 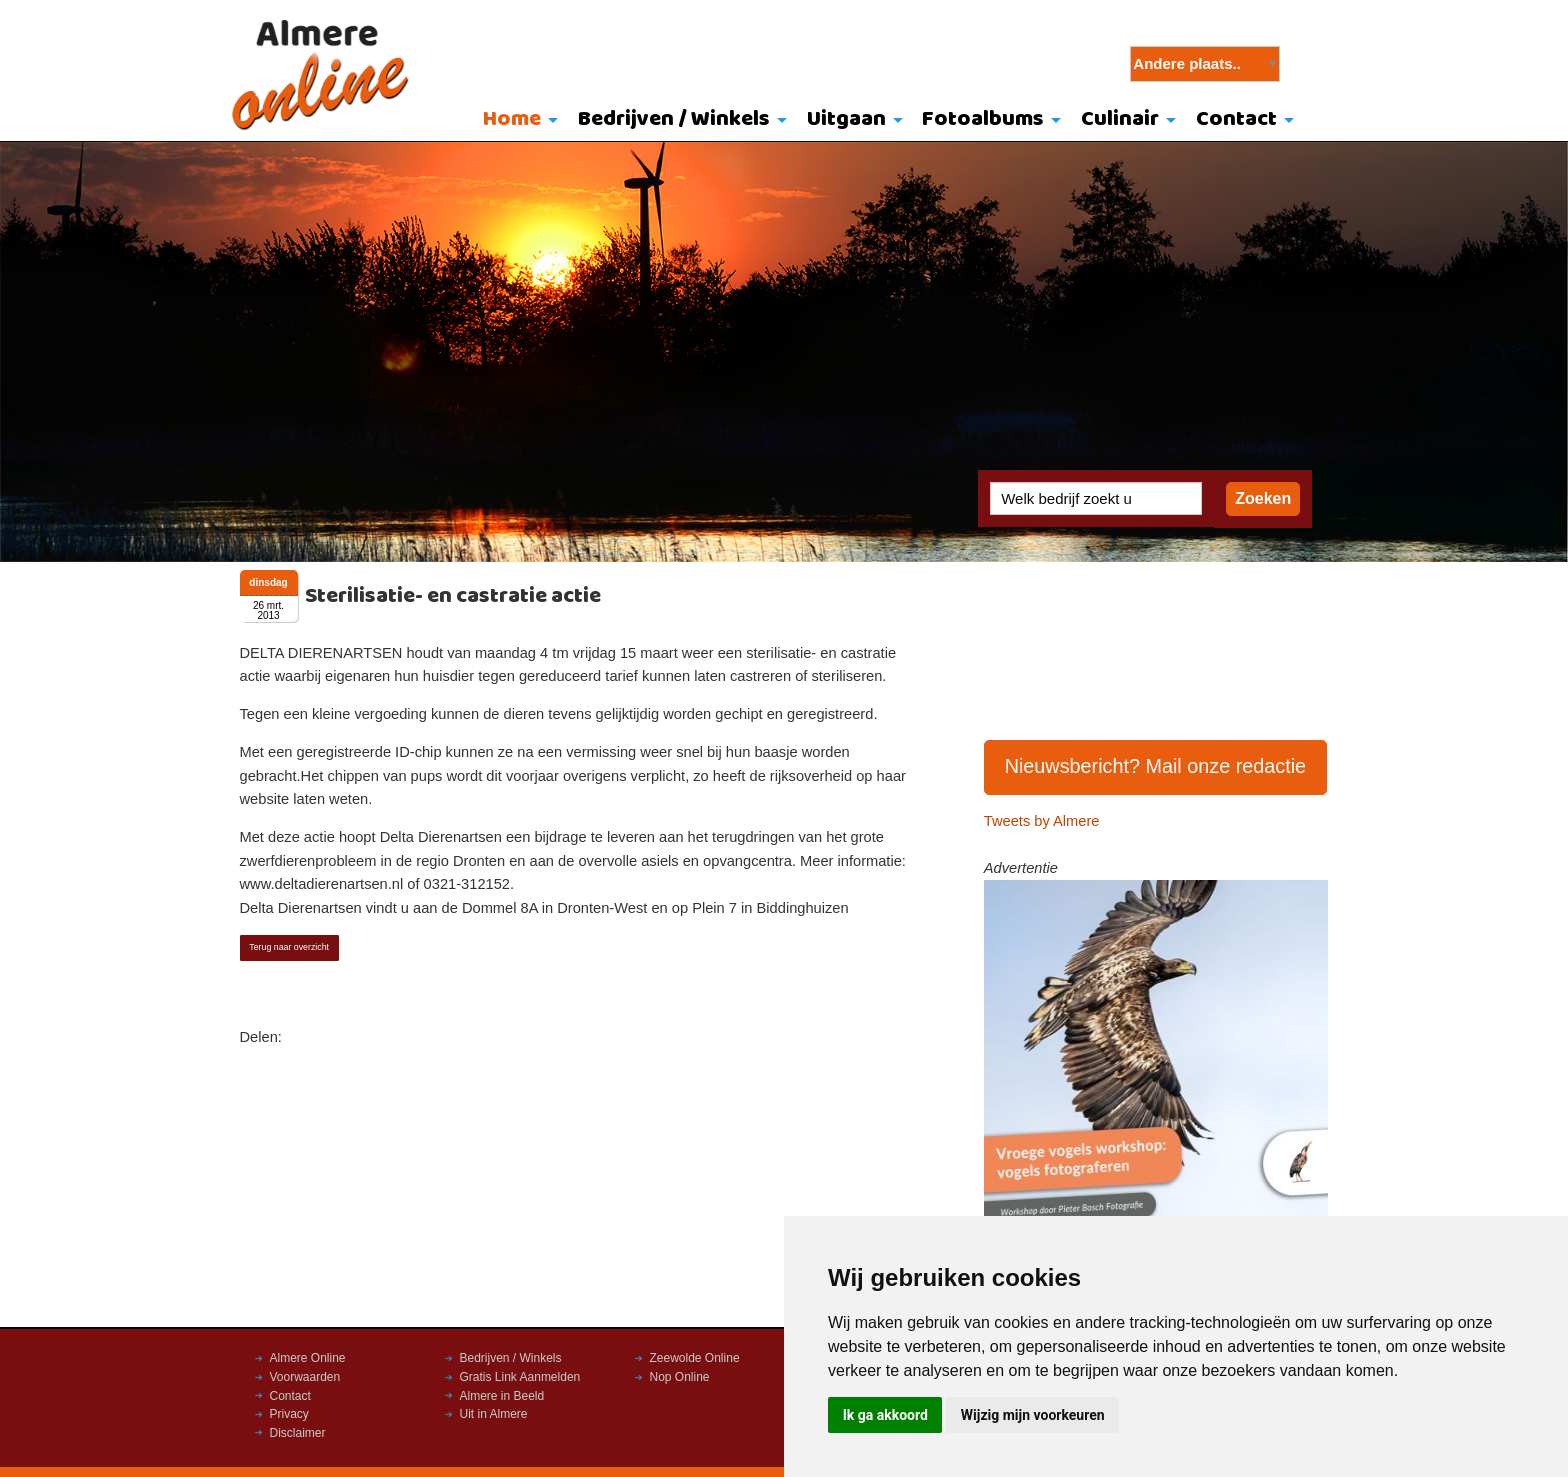 I want to click on Disclaimer, so click(x=298, y=1433).